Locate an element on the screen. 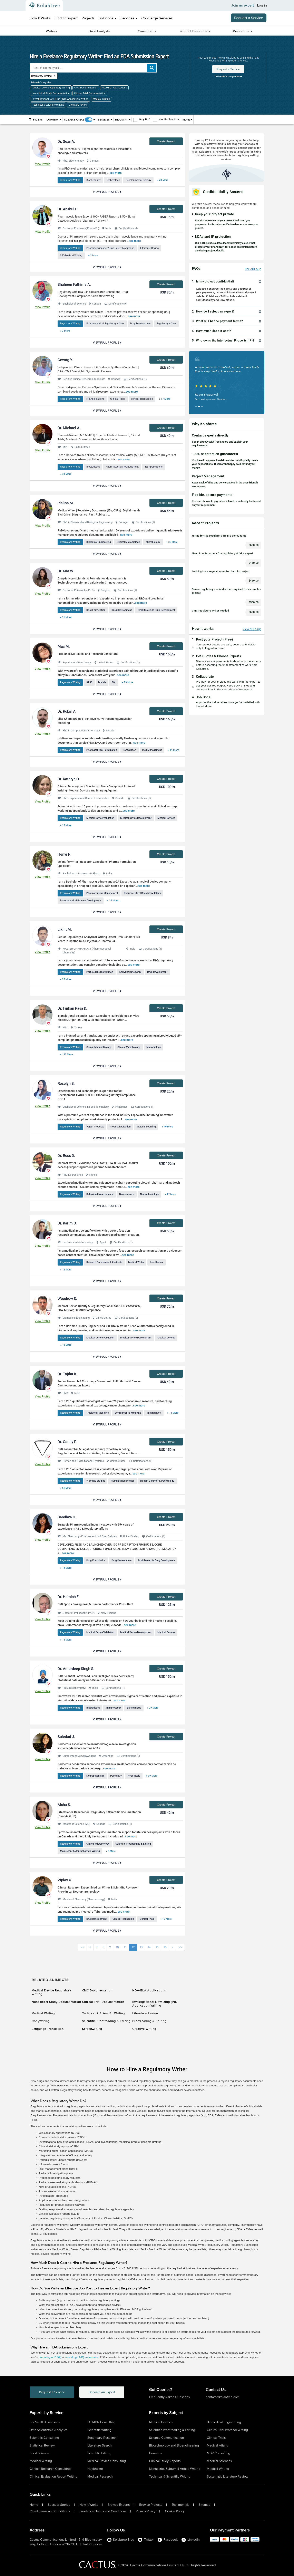  Medical Writing is located at coordinates (101, 99).